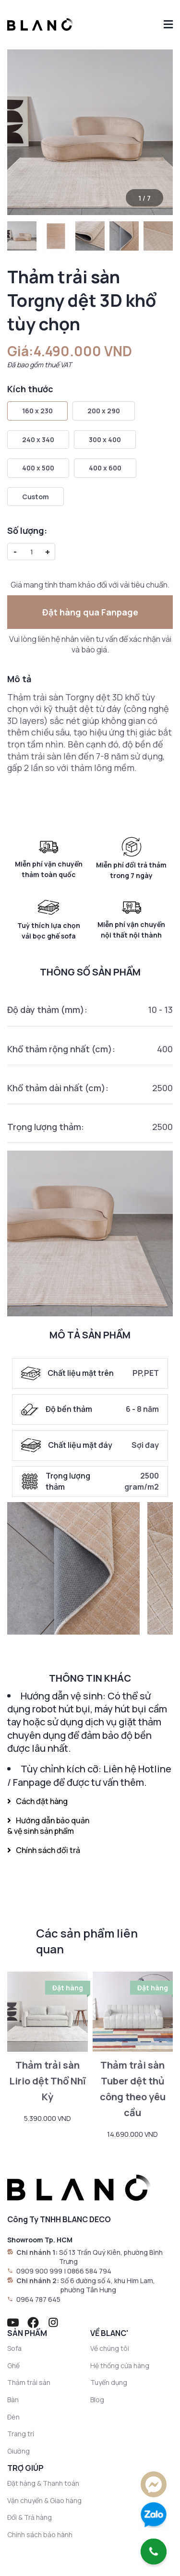 This screenshot has height=2576, width=180. Describe the element at coordinates (103, 410) in the screenshot. I see `200 x 290` at that location.